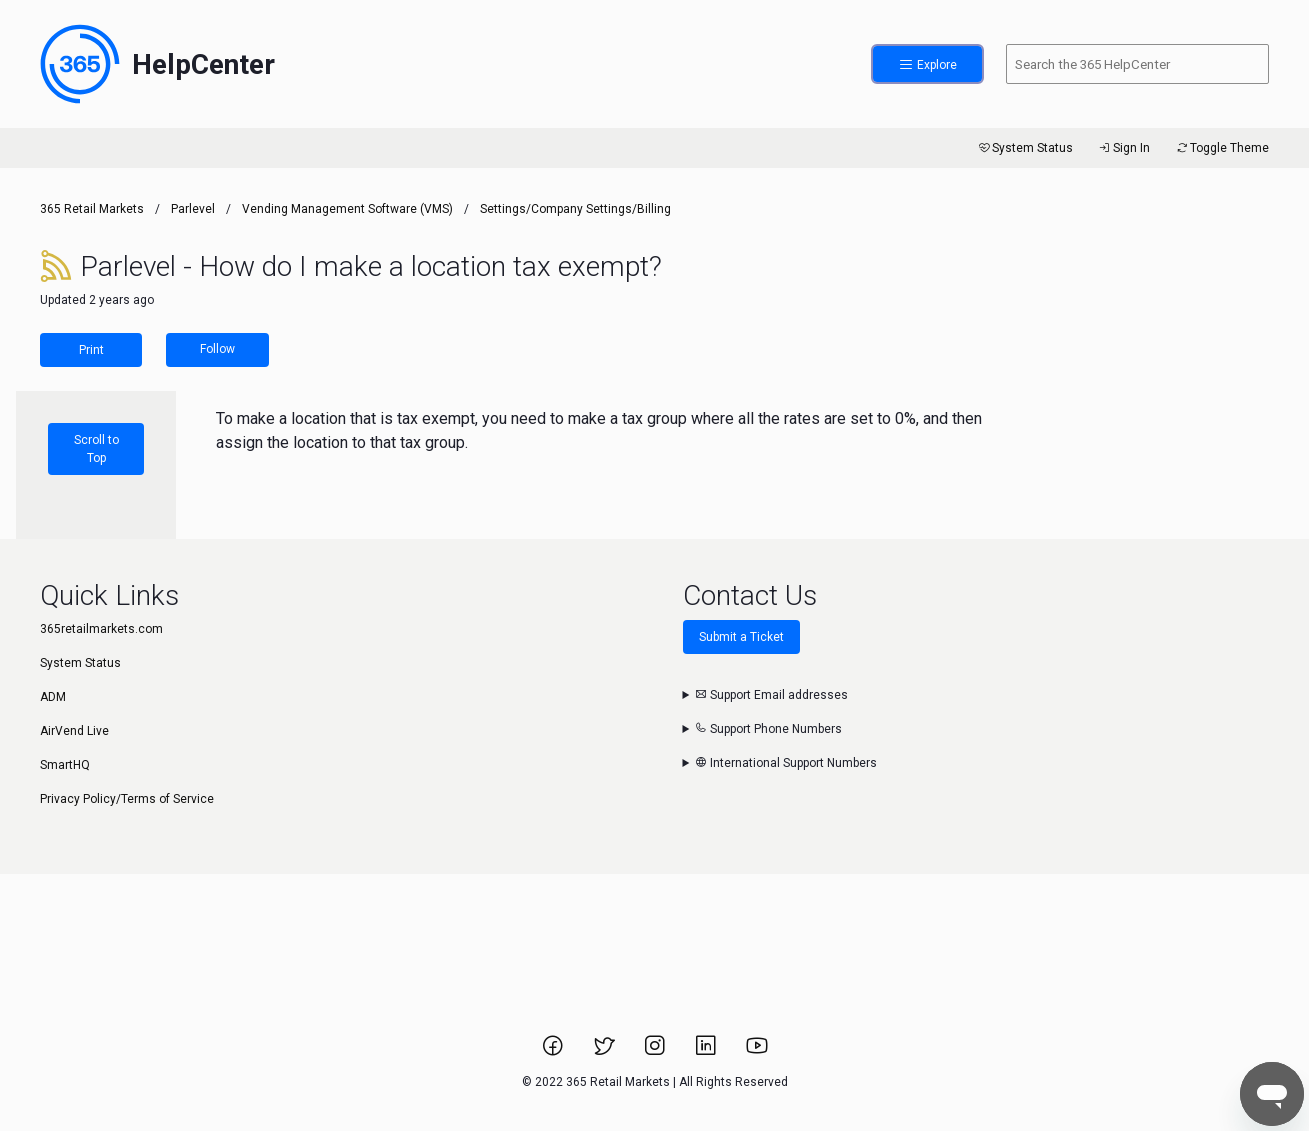 This screenshot has height=1131, width=1309. I want to click on Settings/Company Settings/Billing, so click(575, 209).